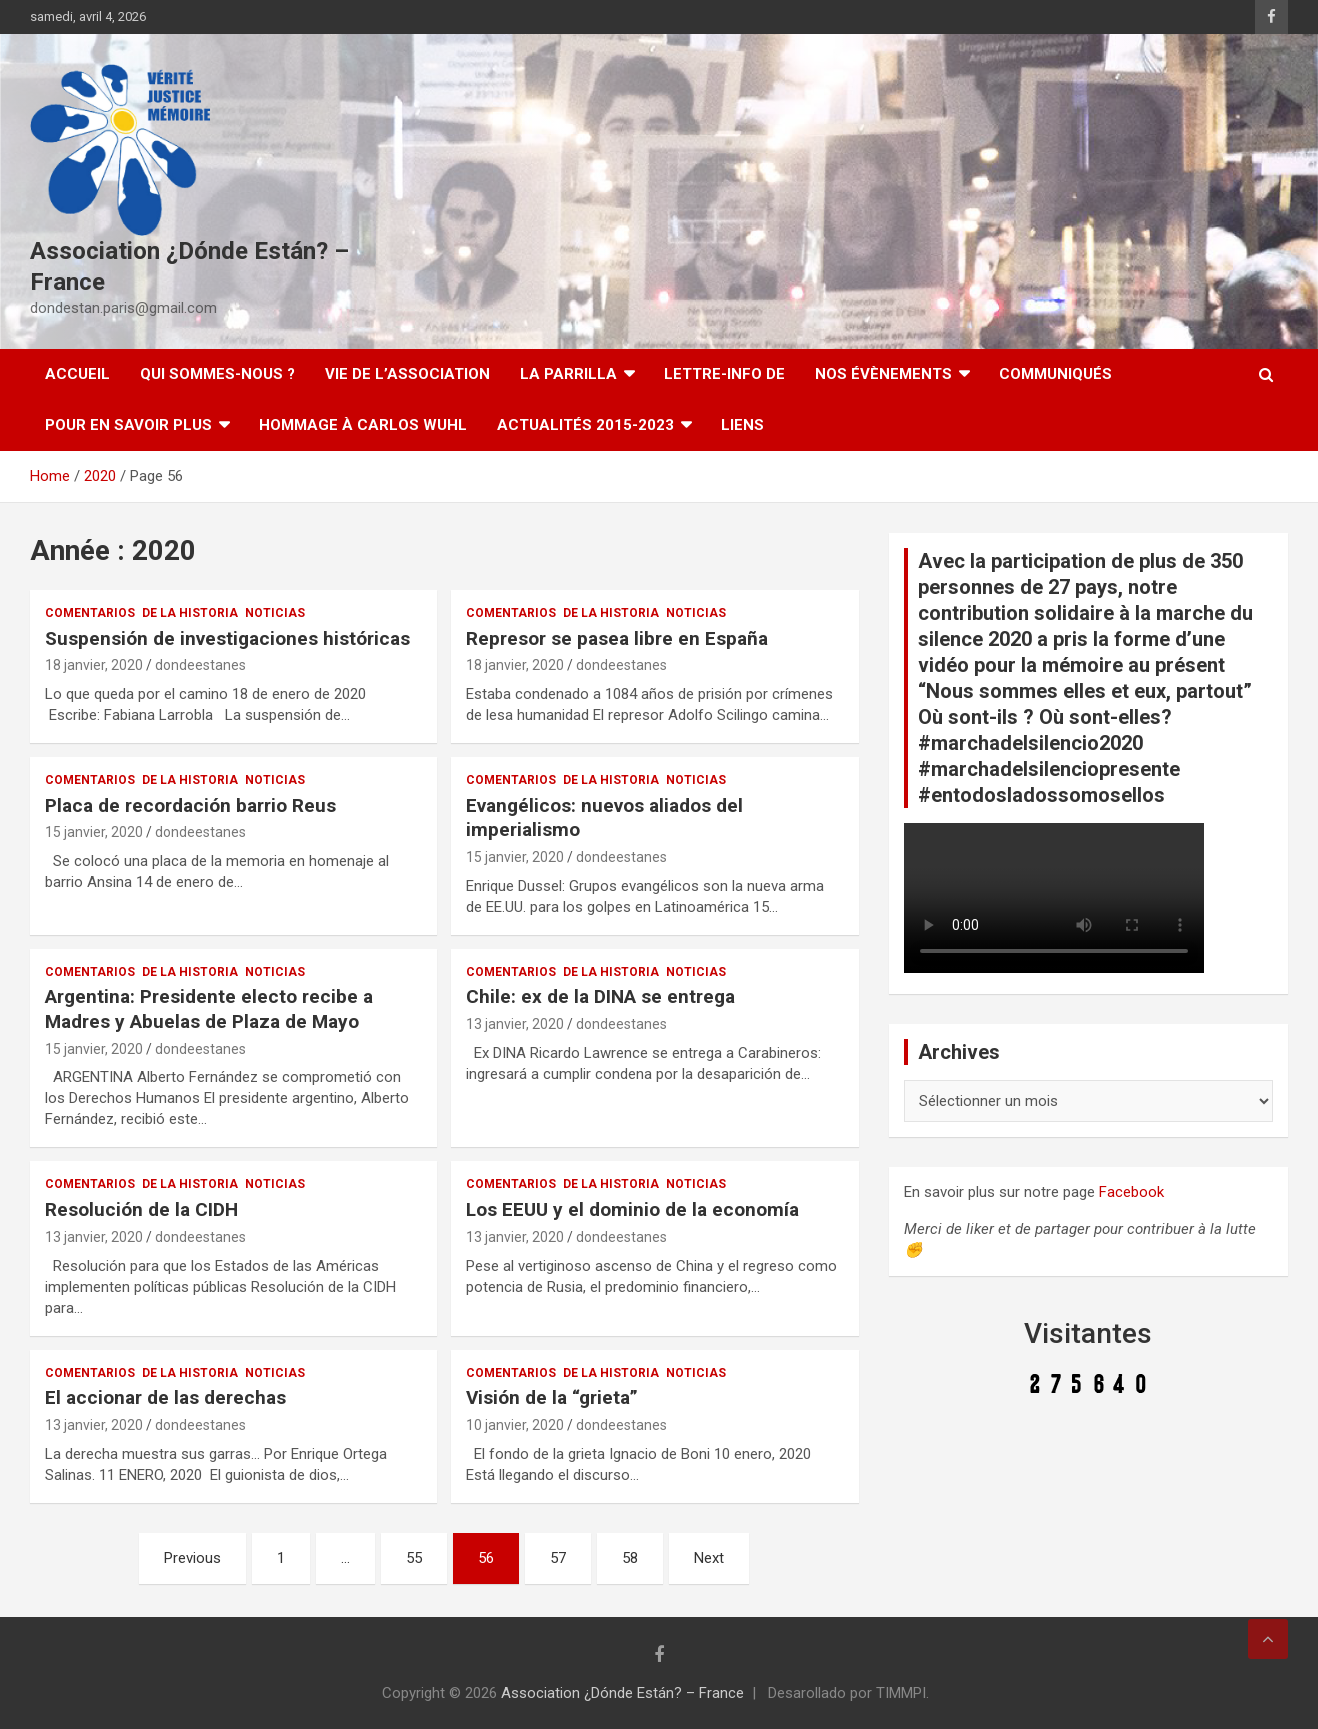  I want to click on Qui sommes-nous ?, so click(217, 374).